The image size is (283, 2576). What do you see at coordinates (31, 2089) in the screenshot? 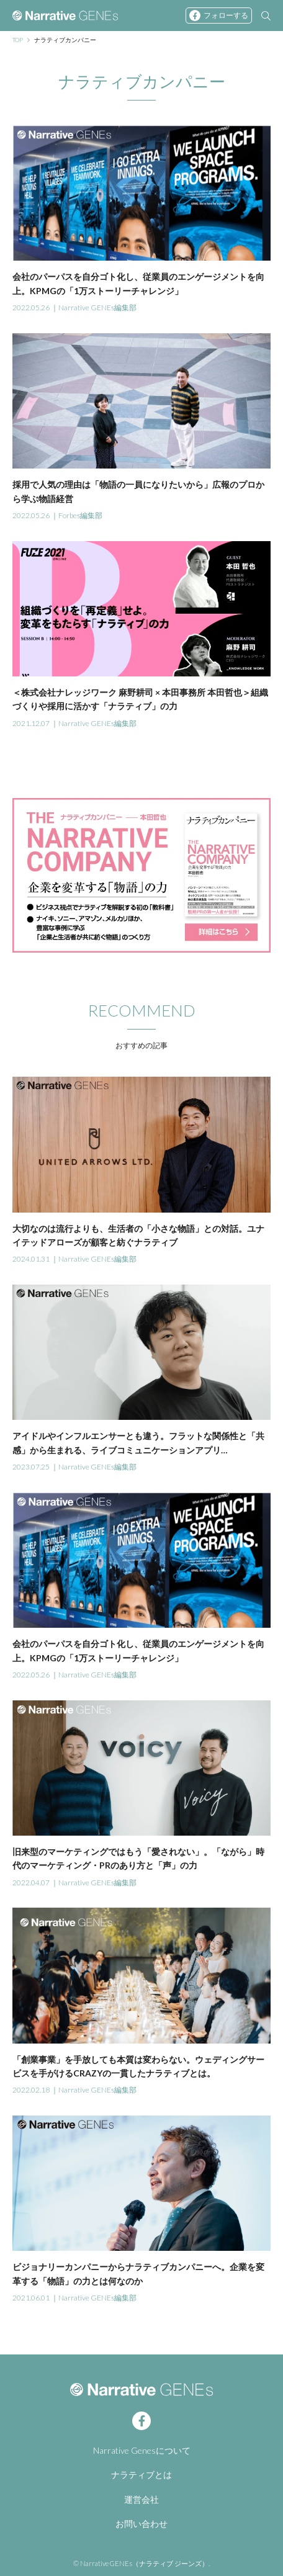
I see `2022.02.18` at bounding box center [31, 2089].